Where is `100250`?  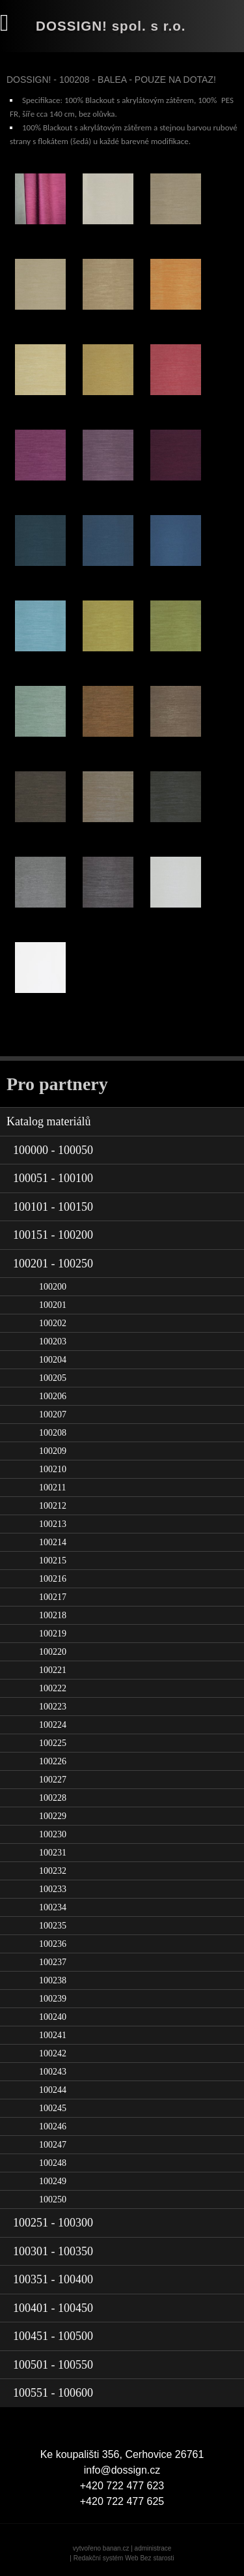 100250 is located at coordinates (52, 2199).